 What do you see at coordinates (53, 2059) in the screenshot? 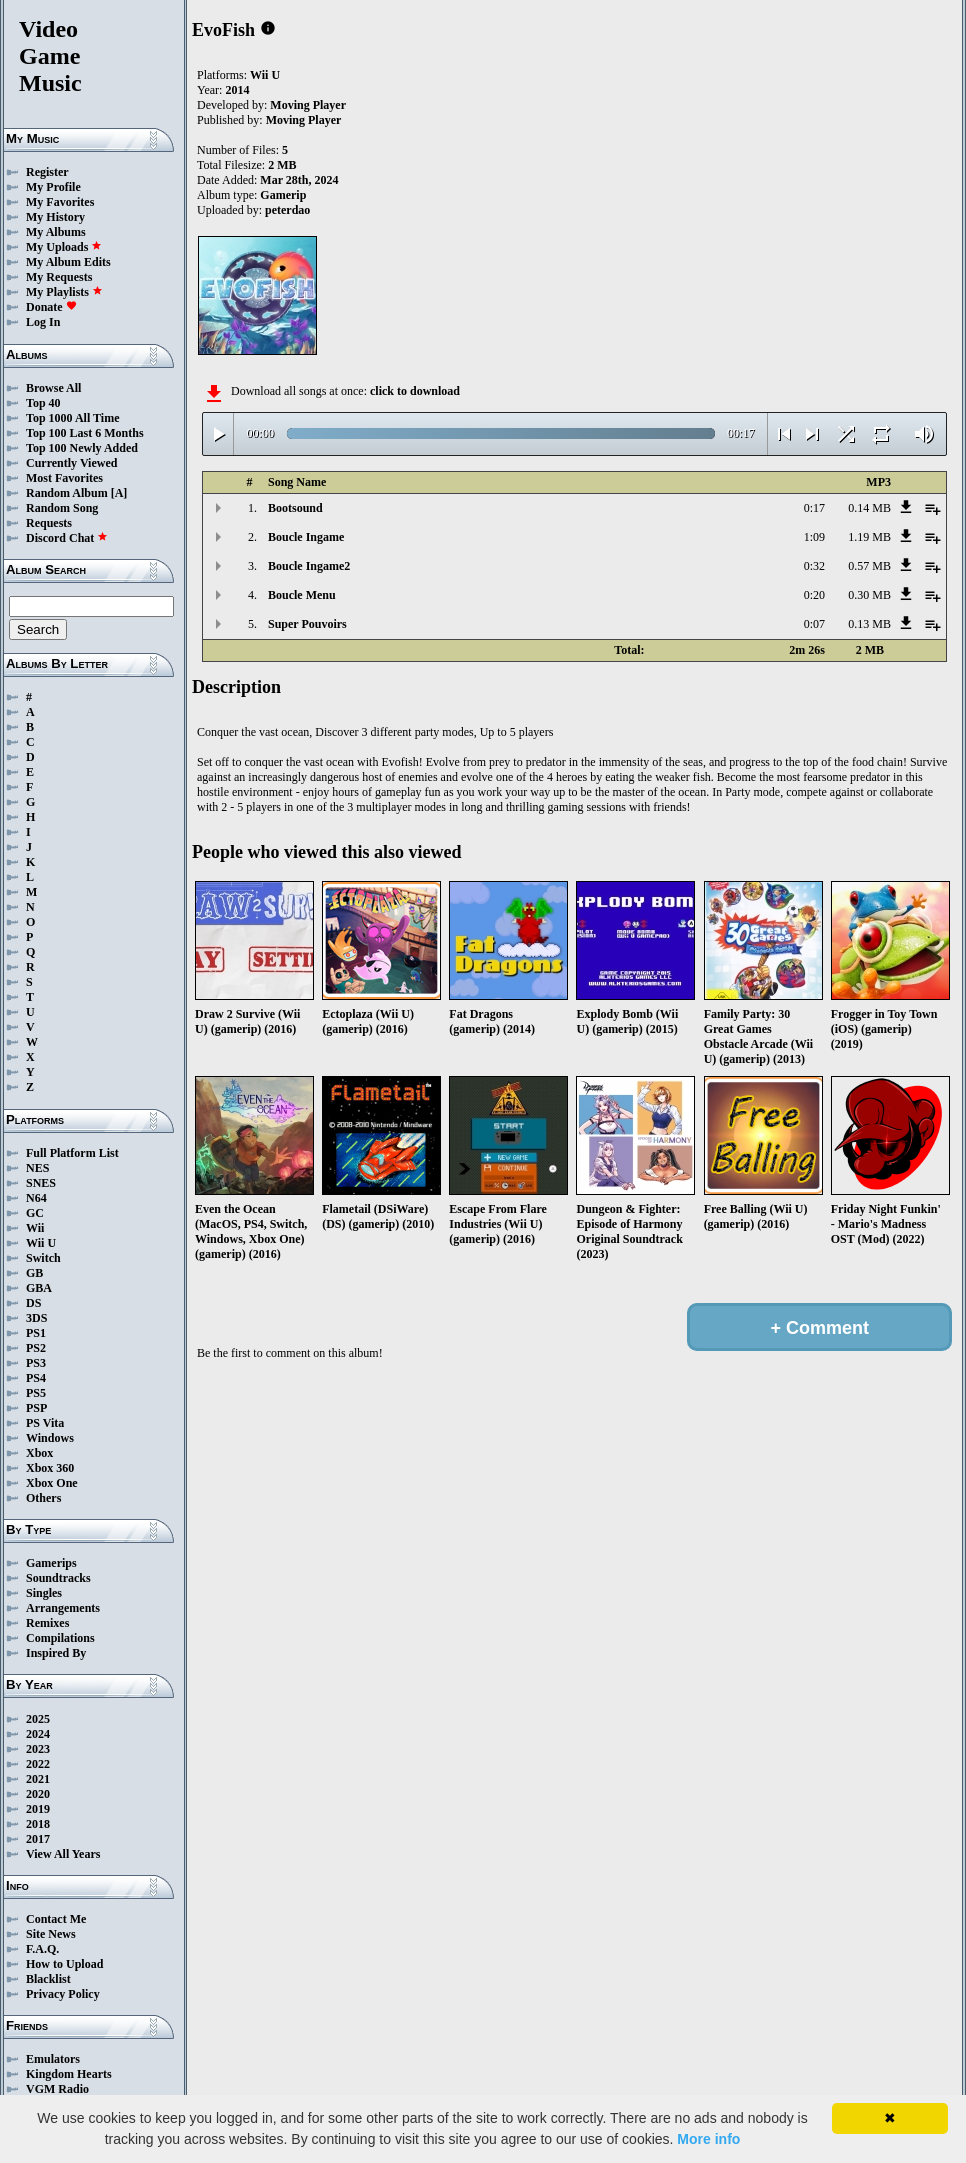
I see `Emulators` at bounding box center [53, 2059].